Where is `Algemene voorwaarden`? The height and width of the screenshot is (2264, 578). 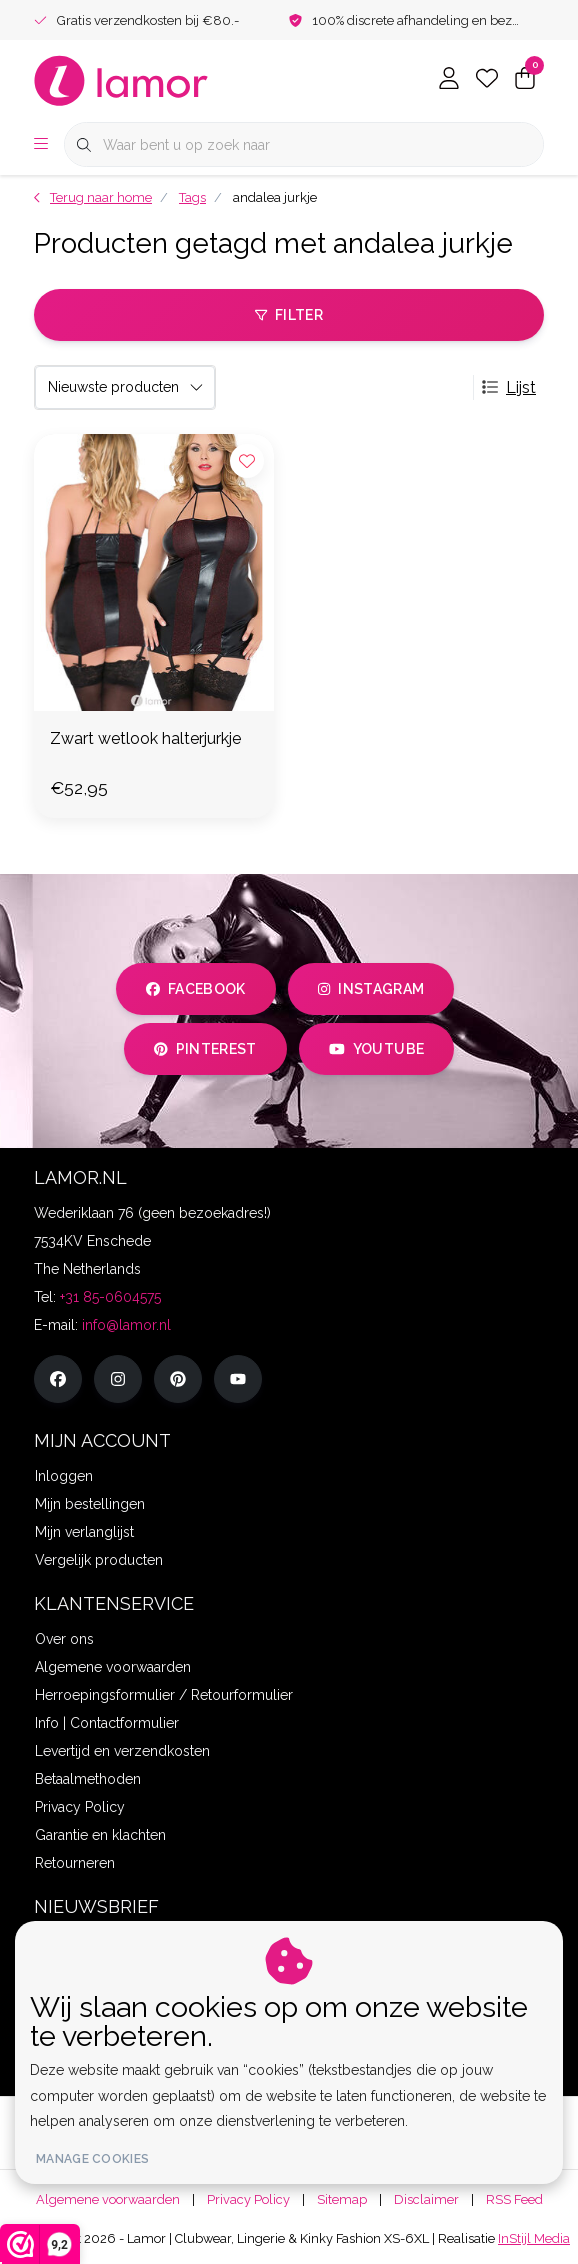
Algemene voorwaarden is located at coordinates (108, 2199).